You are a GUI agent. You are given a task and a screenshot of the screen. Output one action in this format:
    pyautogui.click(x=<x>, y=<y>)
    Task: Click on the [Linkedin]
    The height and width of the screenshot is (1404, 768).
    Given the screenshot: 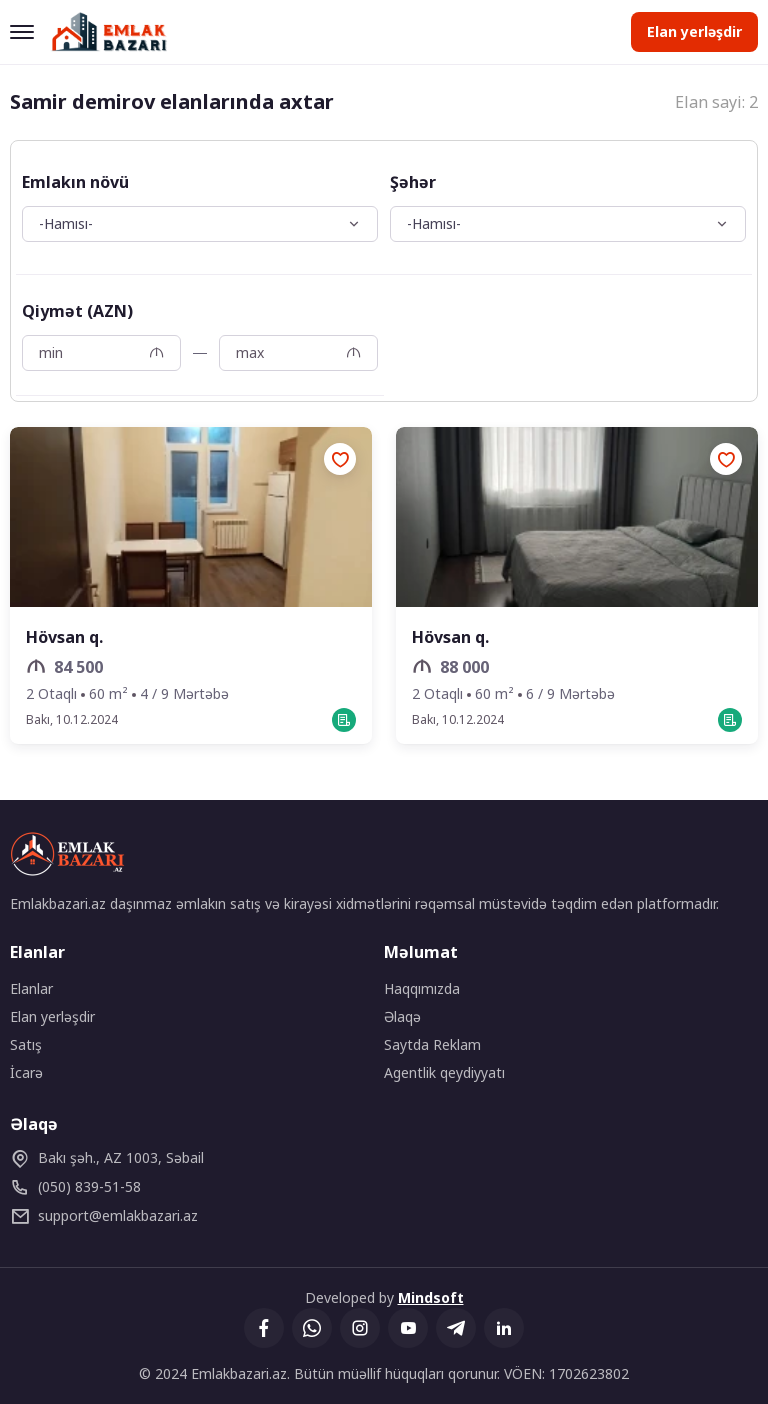 What is the action you would take?
    pyautogui.click(x=504, y=1328)
    